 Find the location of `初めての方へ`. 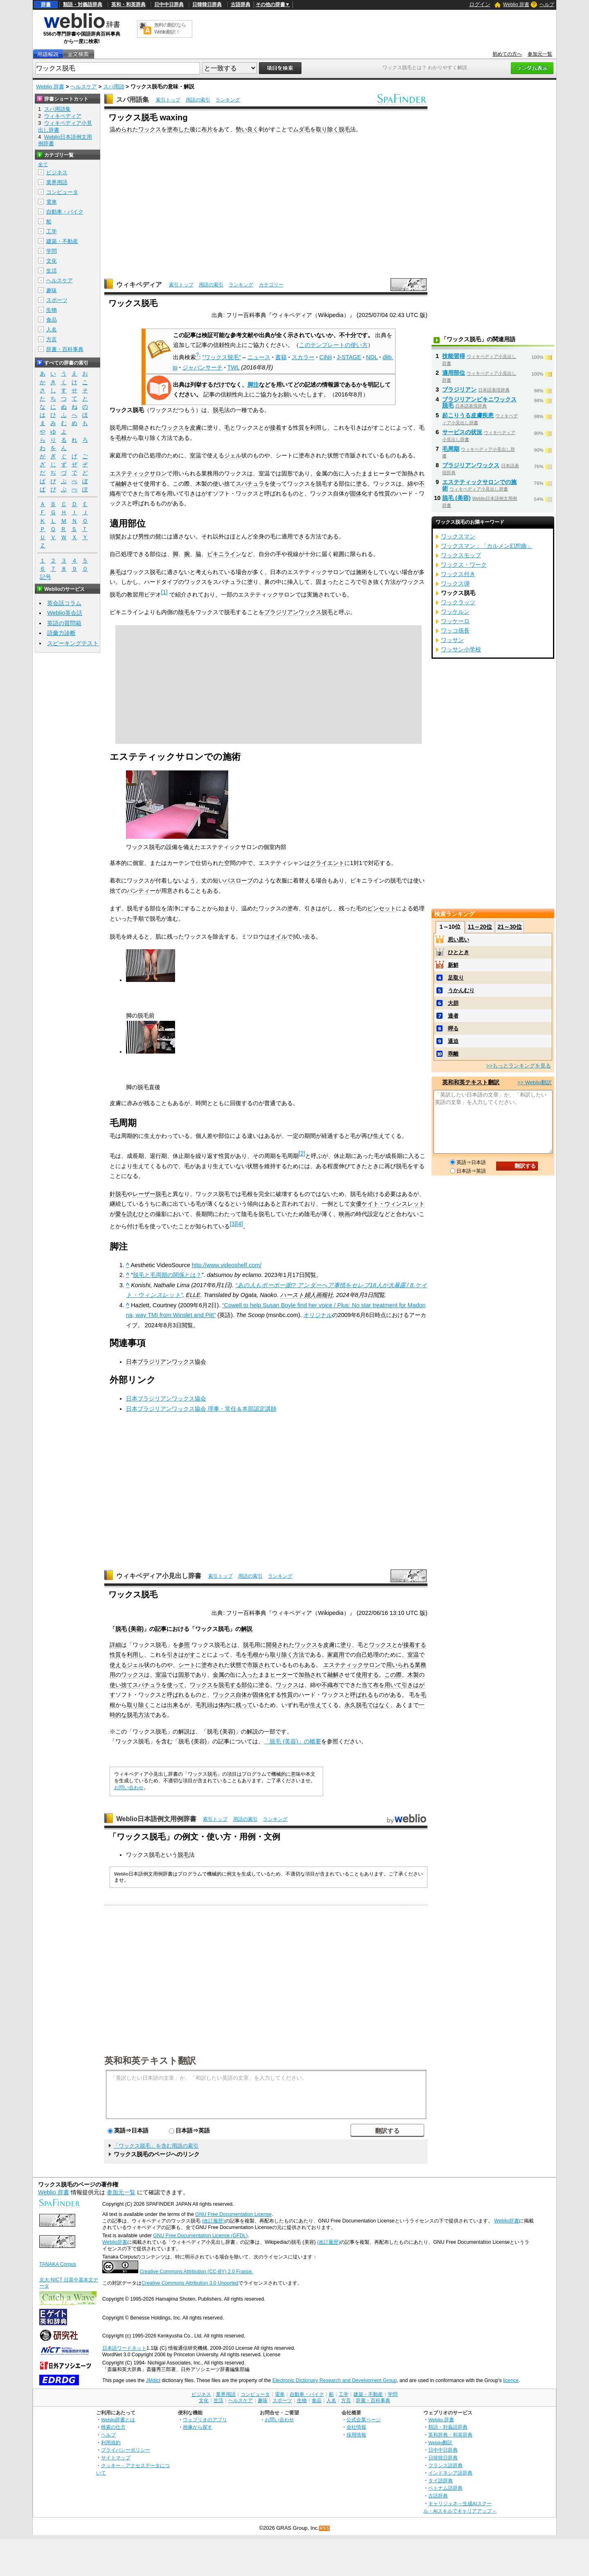

初めての方へ is located at coordinates (507, 54).